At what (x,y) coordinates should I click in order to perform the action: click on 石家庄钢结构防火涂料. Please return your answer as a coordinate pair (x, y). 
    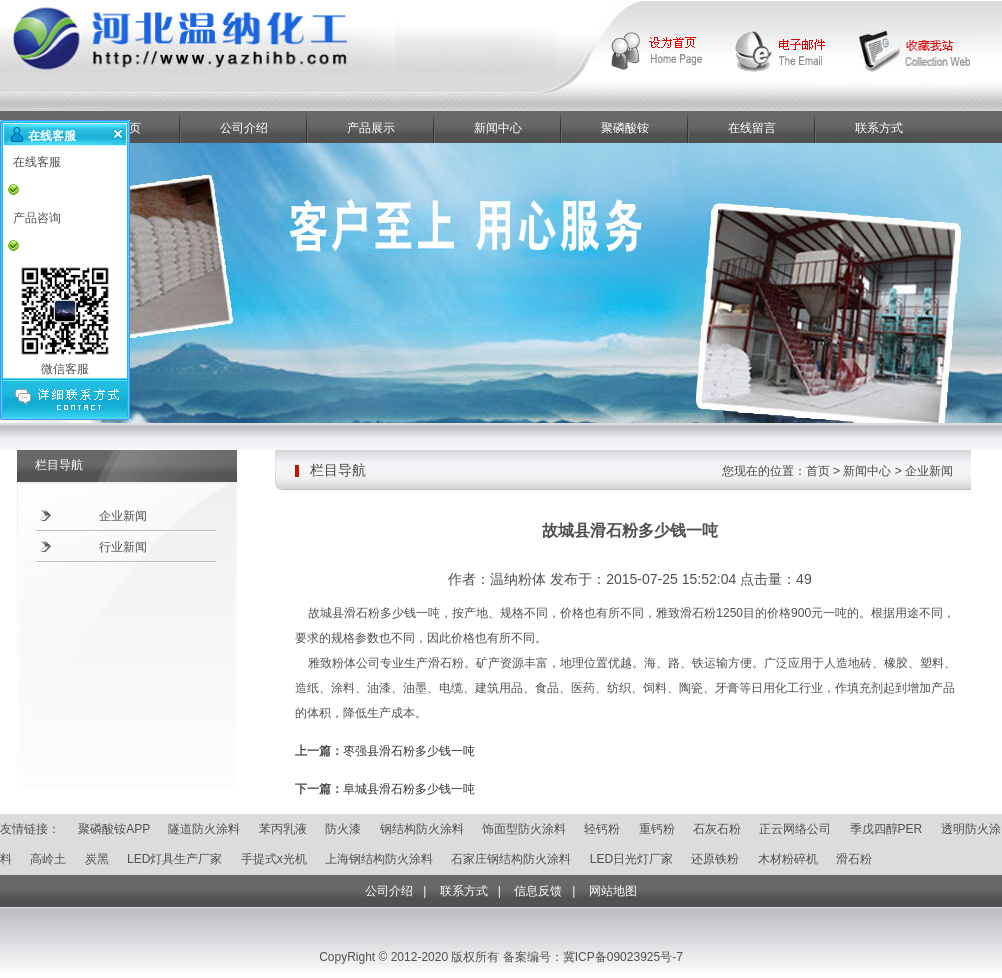
    Looking at the image, I should click on (511, 859).